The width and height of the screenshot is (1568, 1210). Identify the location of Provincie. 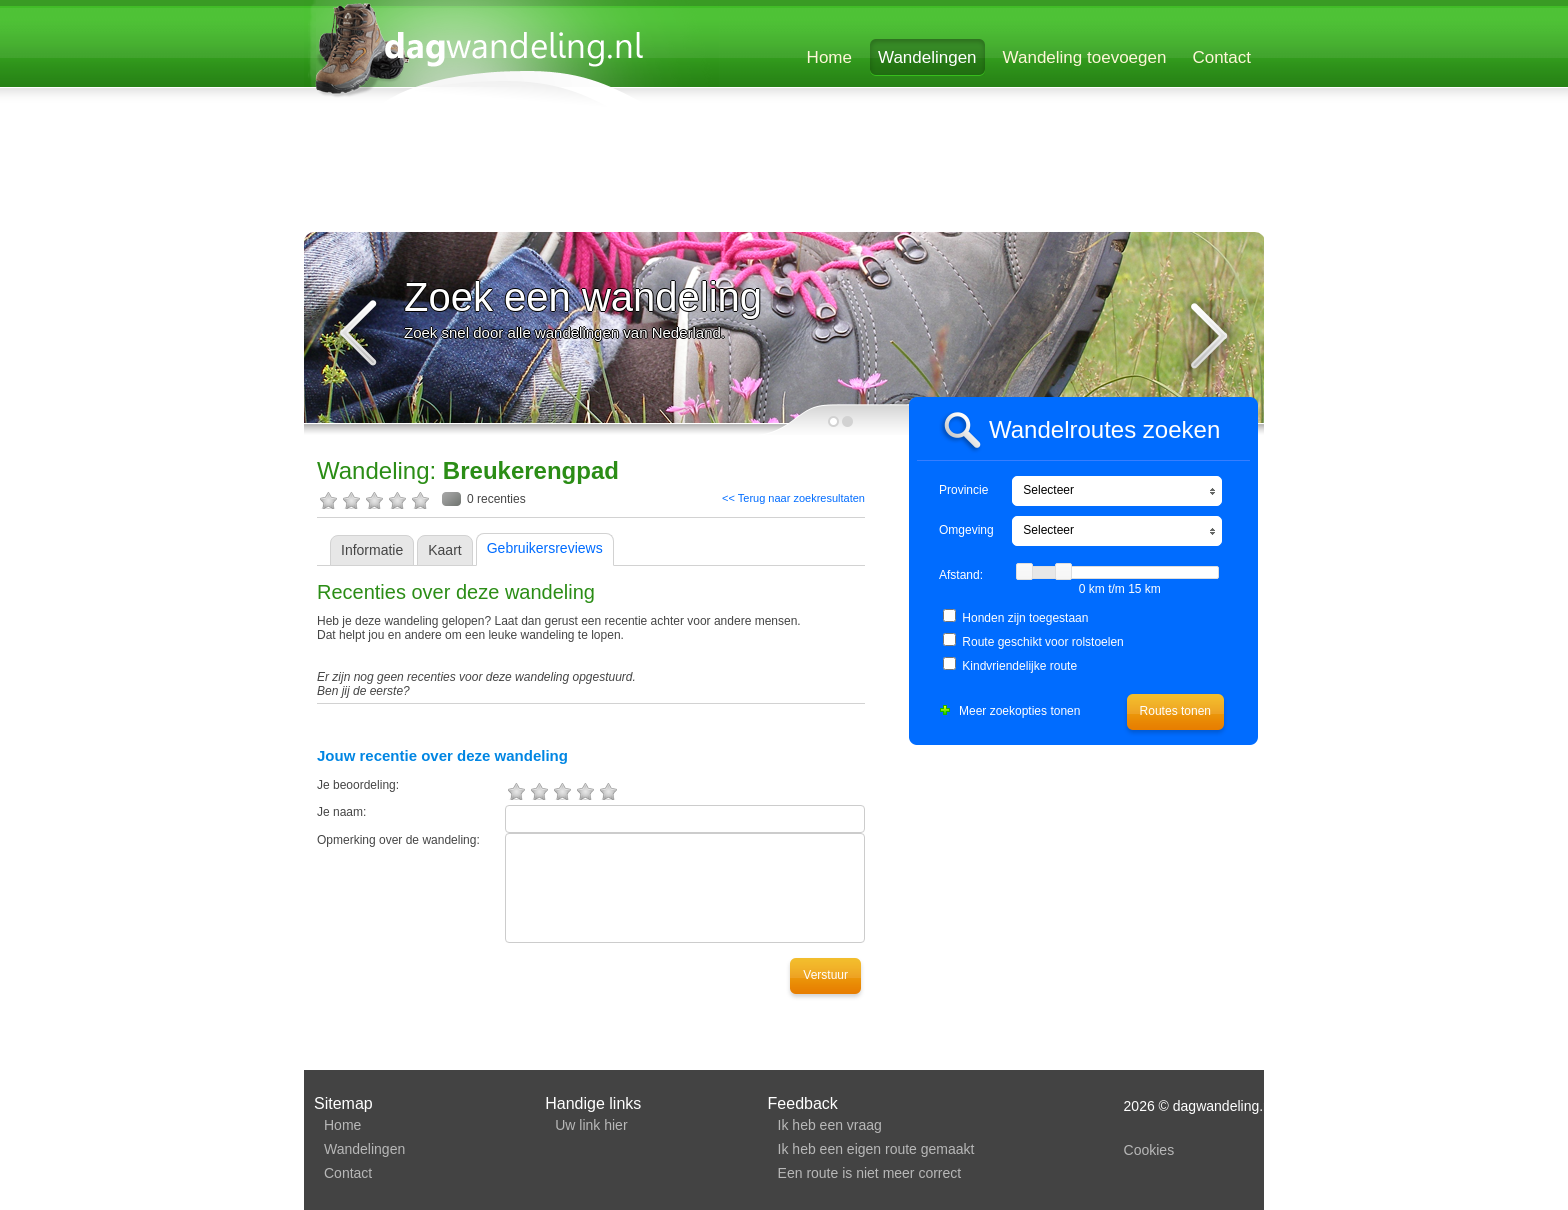
(963, 490).